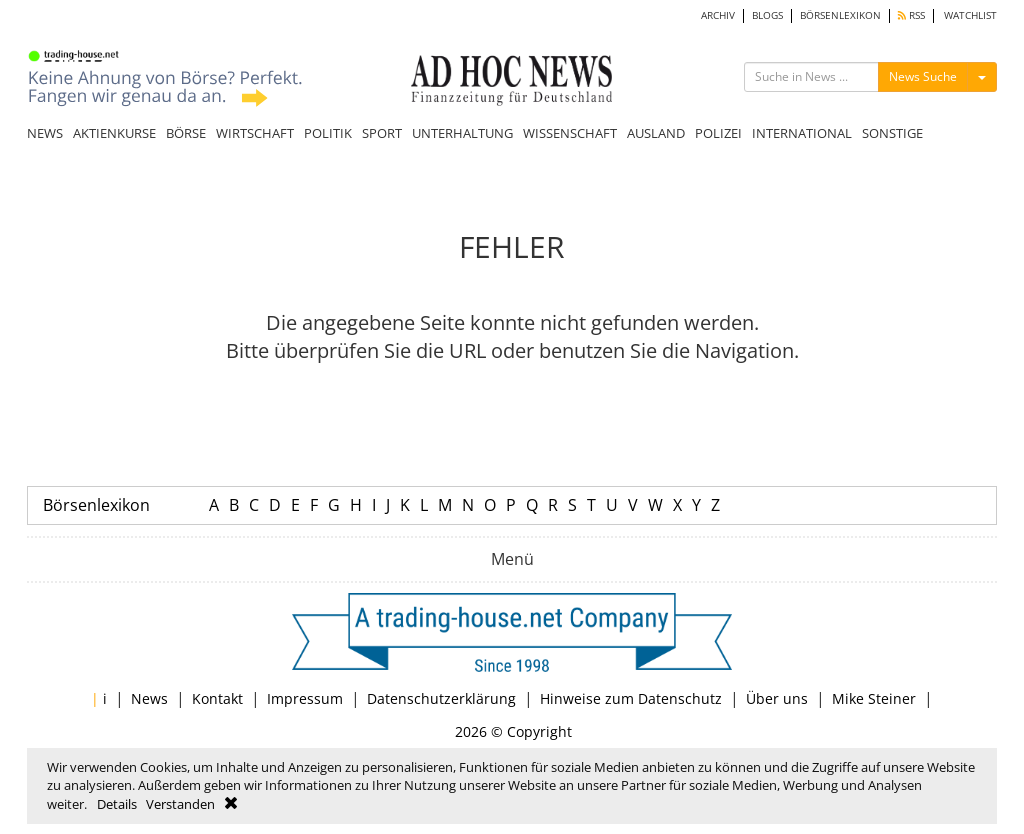 Image resolution: width=1024 pixels, height=834 pixels. Describe the element at coordinates (217, 698) in the screenshot. I see `Kontakt` at that location.